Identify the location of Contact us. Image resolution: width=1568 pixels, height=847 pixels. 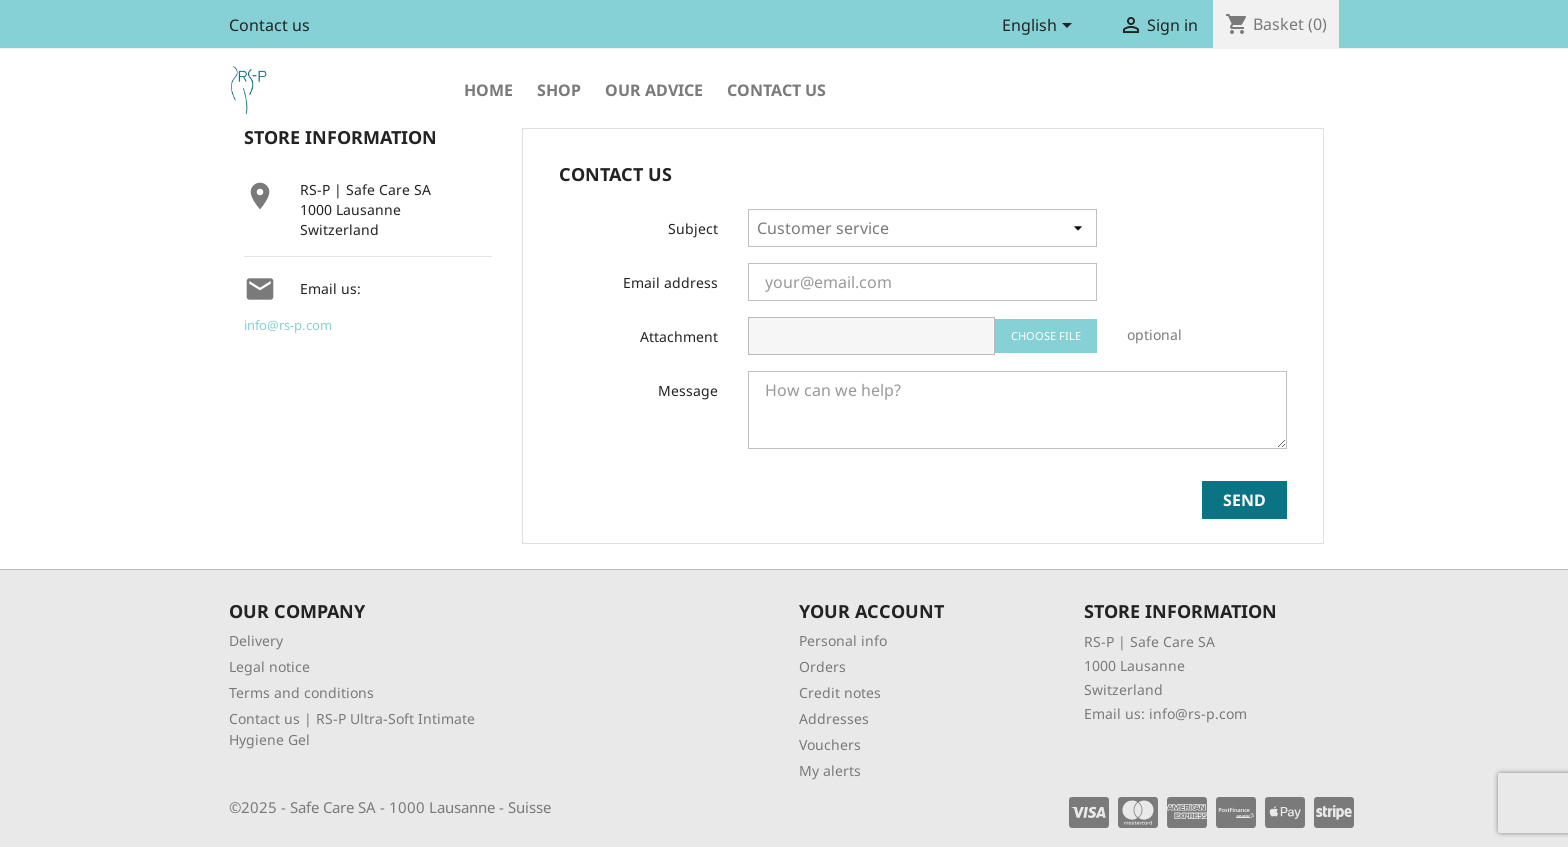
(269, 25).